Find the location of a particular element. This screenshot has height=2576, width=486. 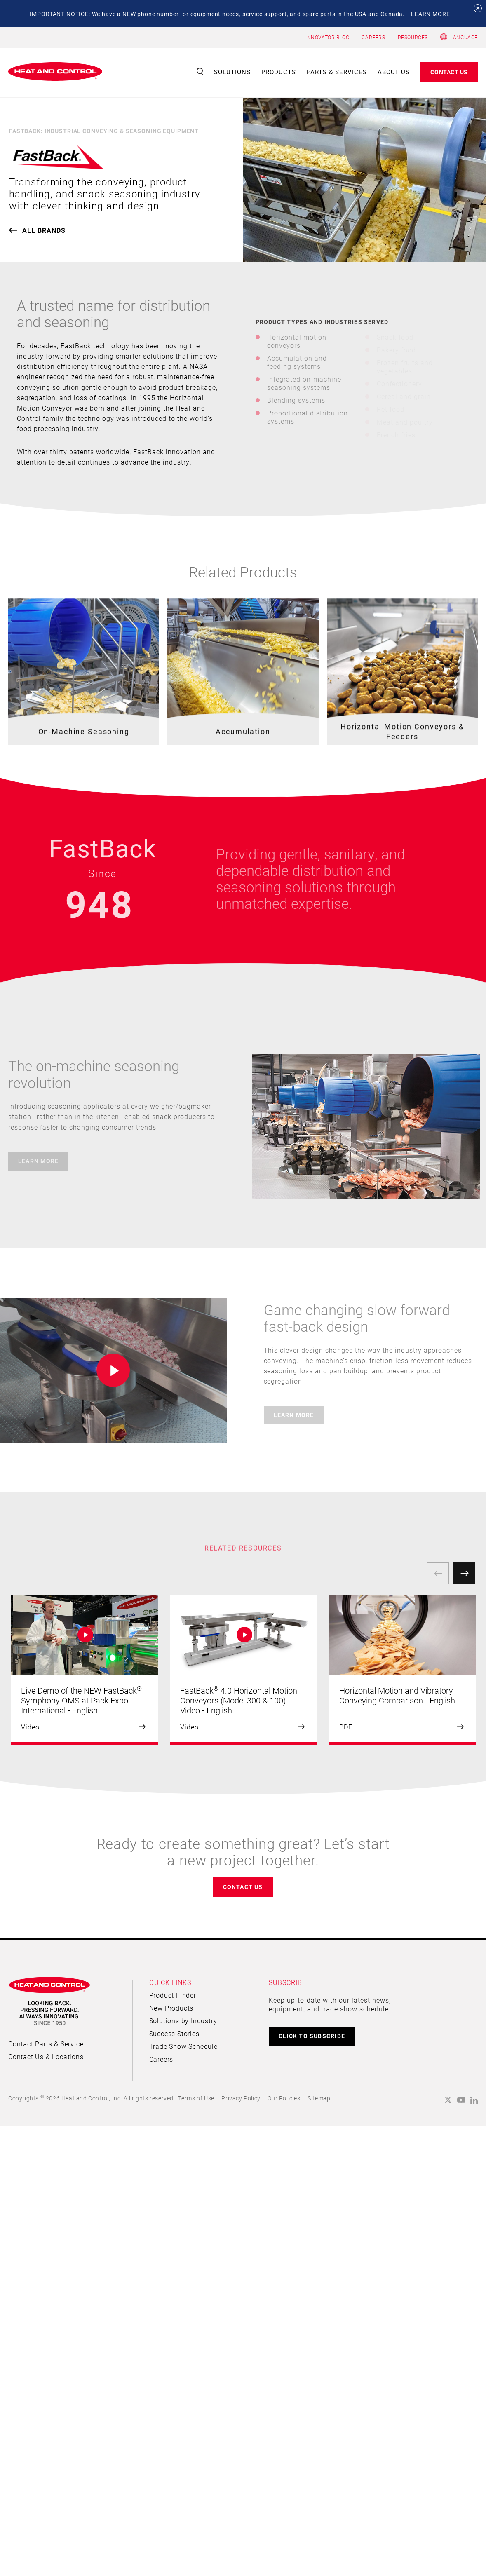

Solutions by Industry is located at coordinates (183, 2020).